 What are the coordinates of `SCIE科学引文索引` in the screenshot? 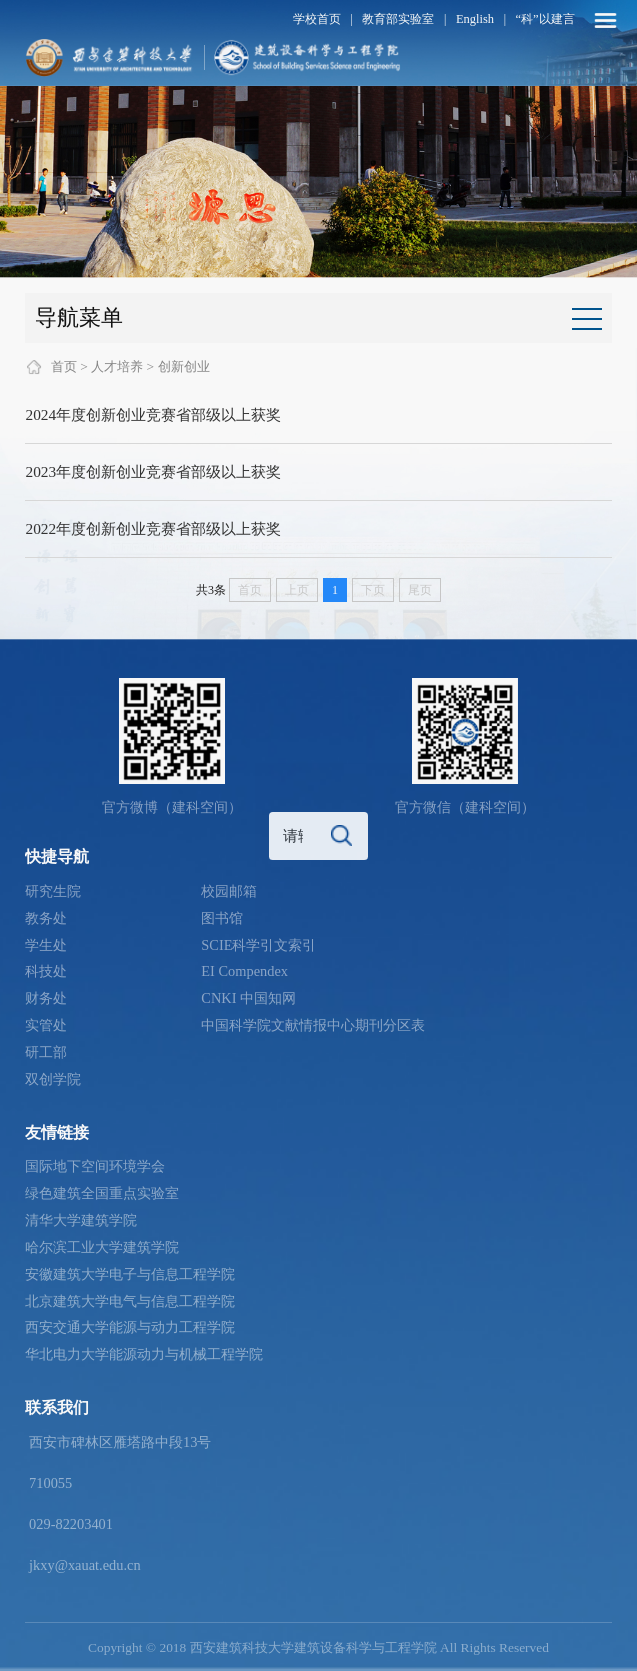 It's located at (258, 945).